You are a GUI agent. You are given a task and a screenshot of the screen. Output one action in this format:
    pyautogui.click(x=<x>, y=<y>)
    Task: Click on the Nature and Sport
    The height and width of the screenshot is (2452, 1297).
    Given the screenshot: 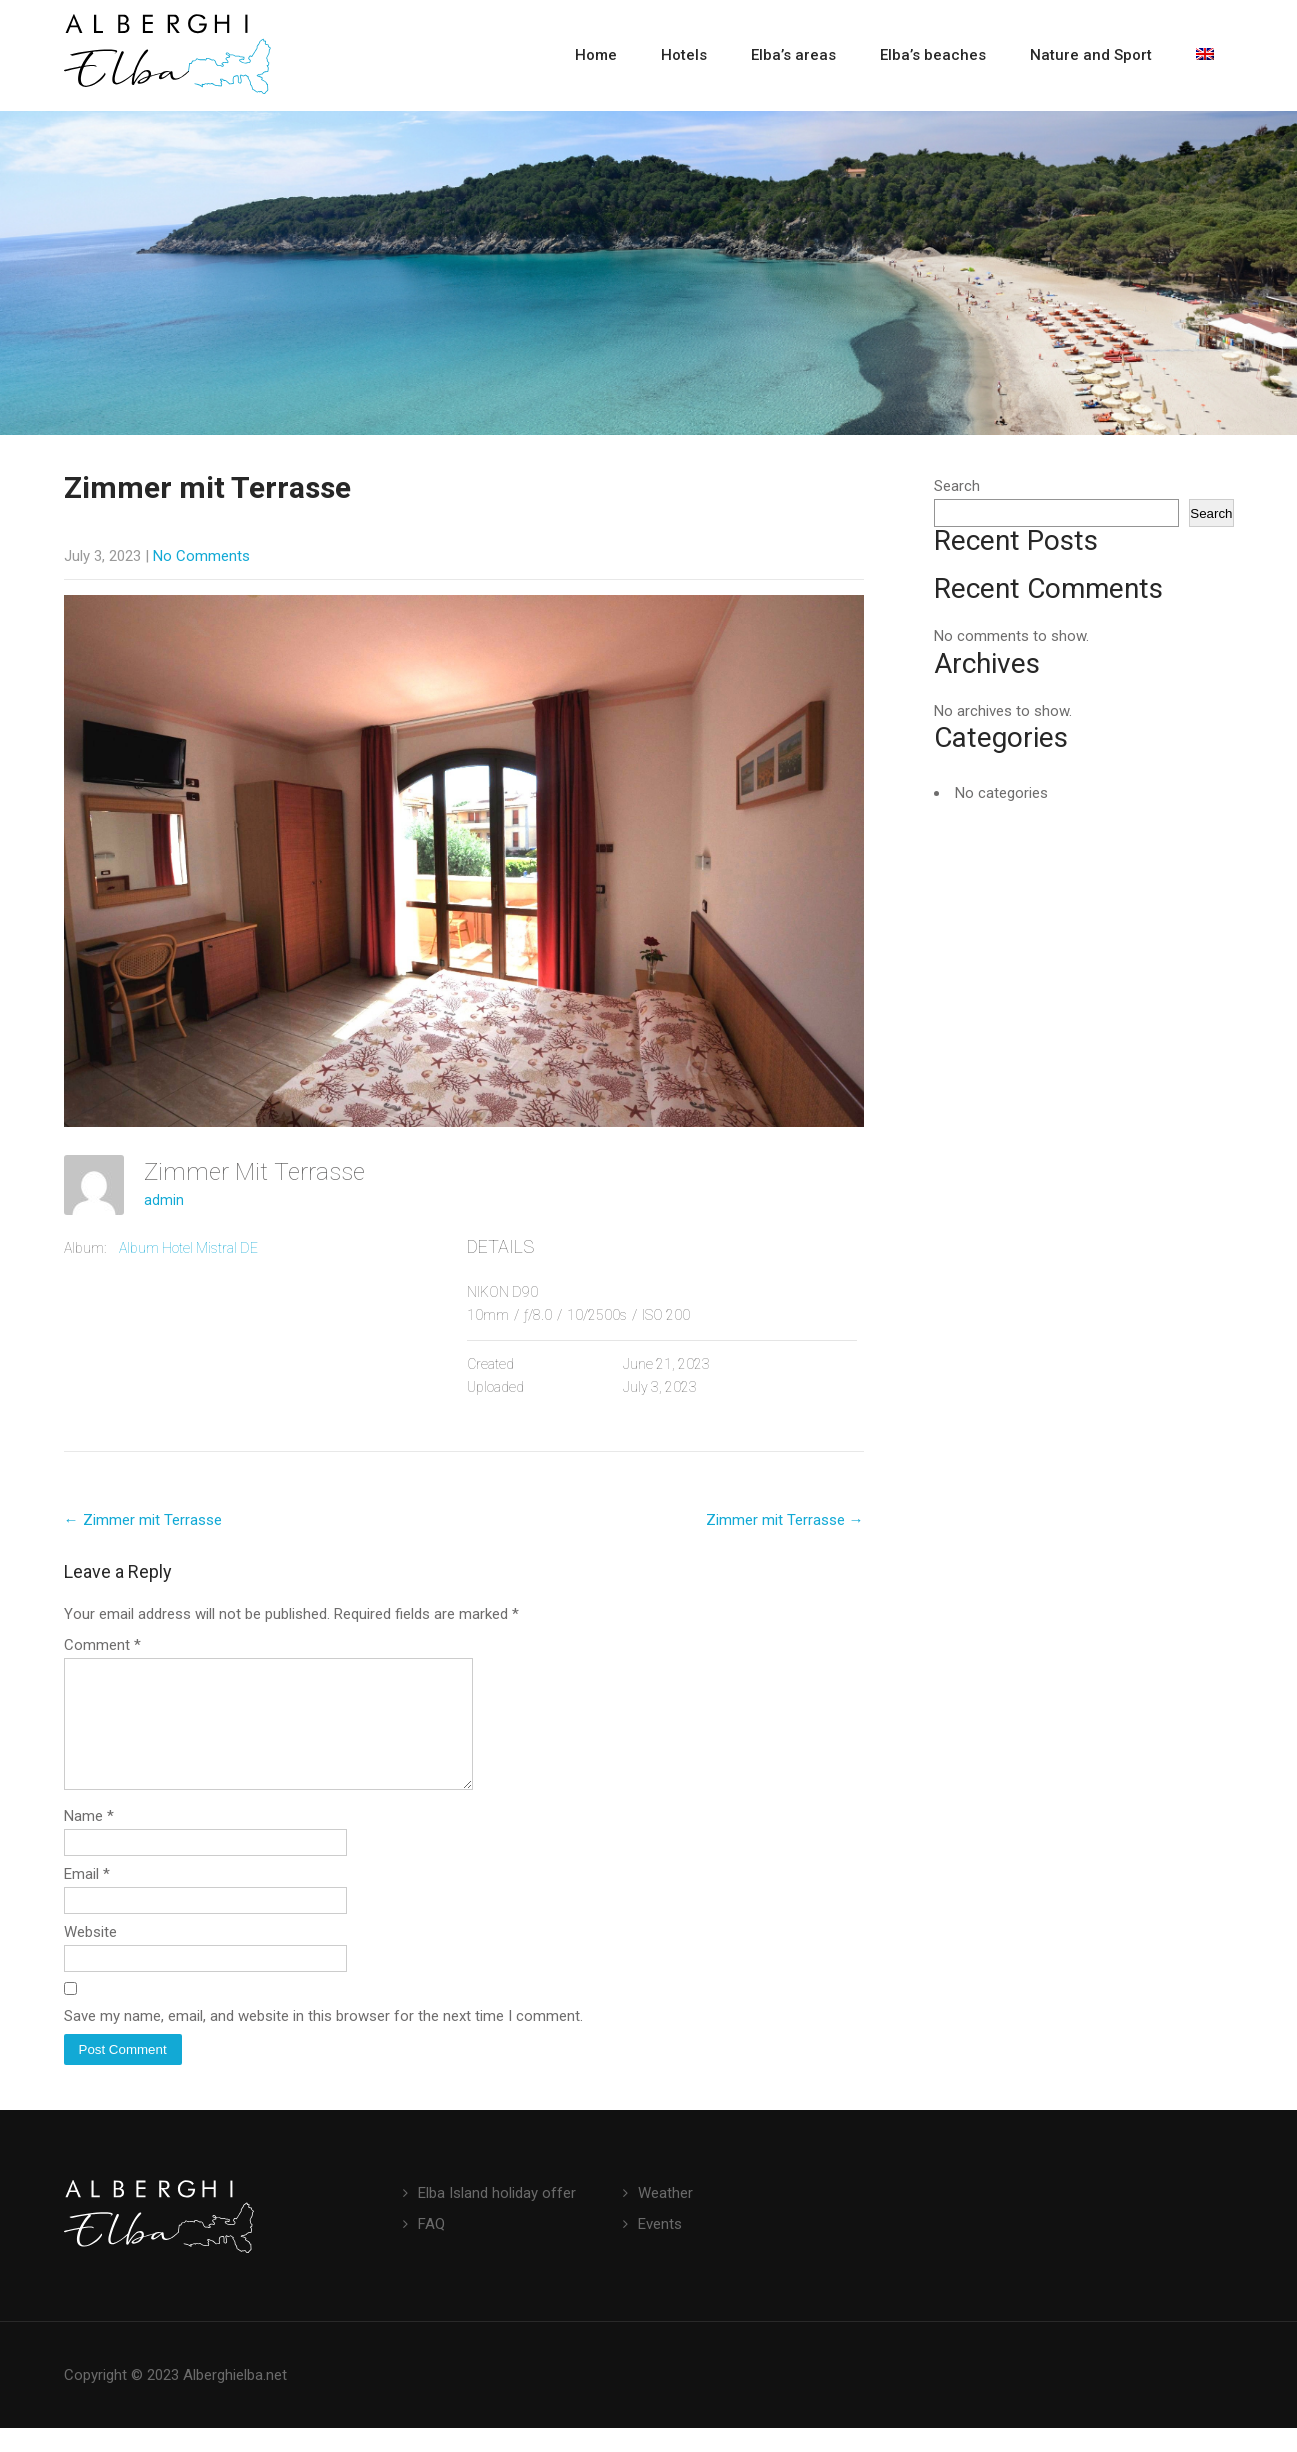 What is the action you would take?
    pyautogui.click(x=1091, y=55)
    